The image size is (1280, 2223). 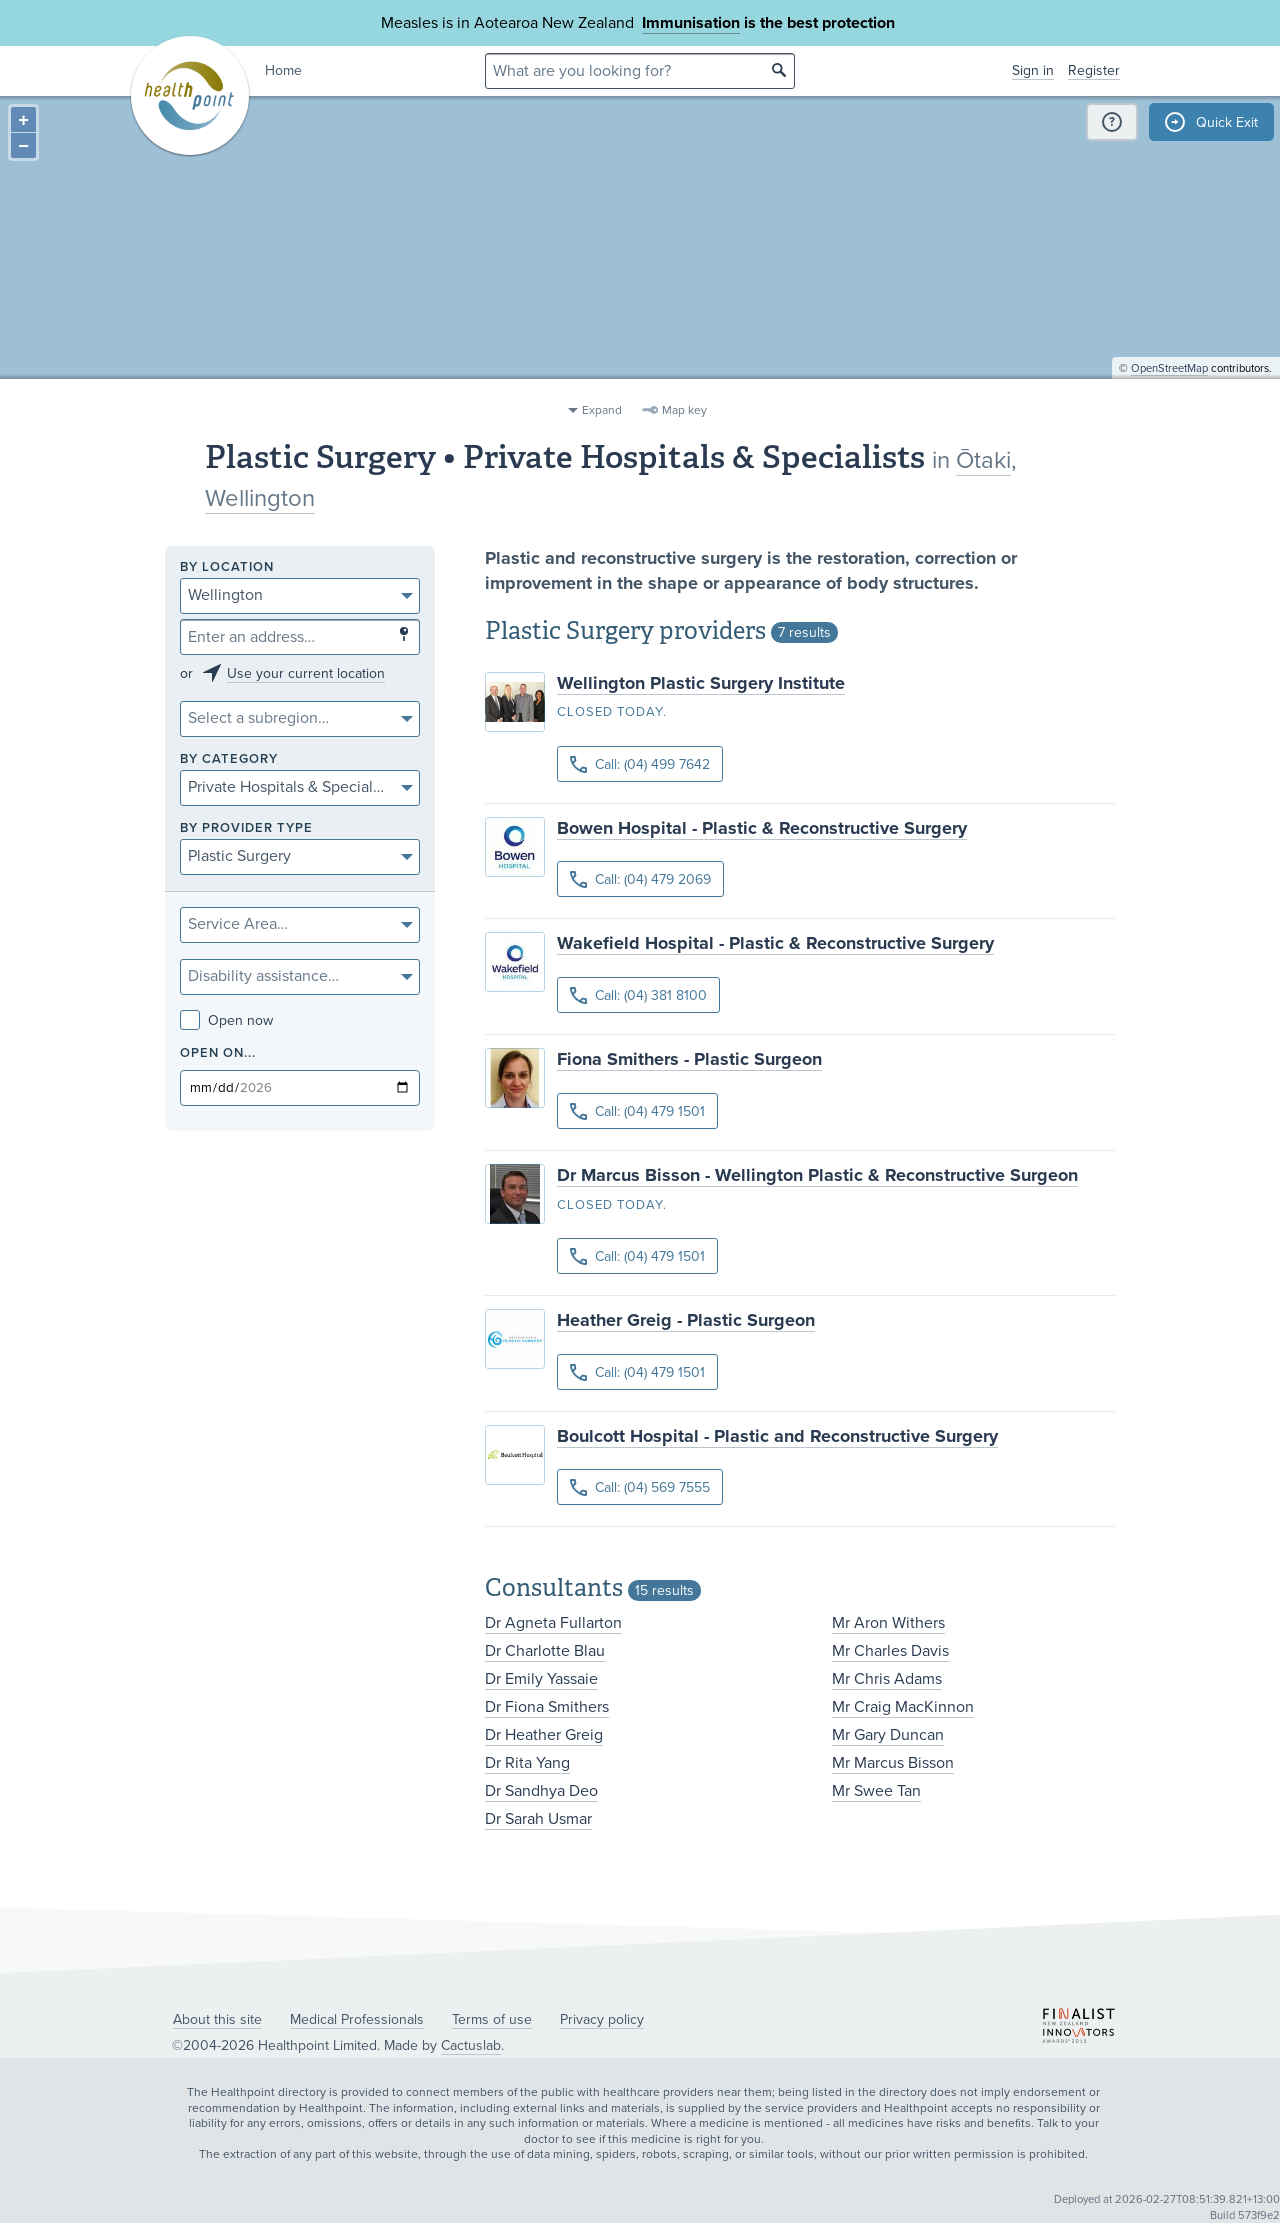 What do you see at coordinates (545, 1651) in the screenshot?
I see `Dr Charlotte Blau` at bounding box center [545, 1651].